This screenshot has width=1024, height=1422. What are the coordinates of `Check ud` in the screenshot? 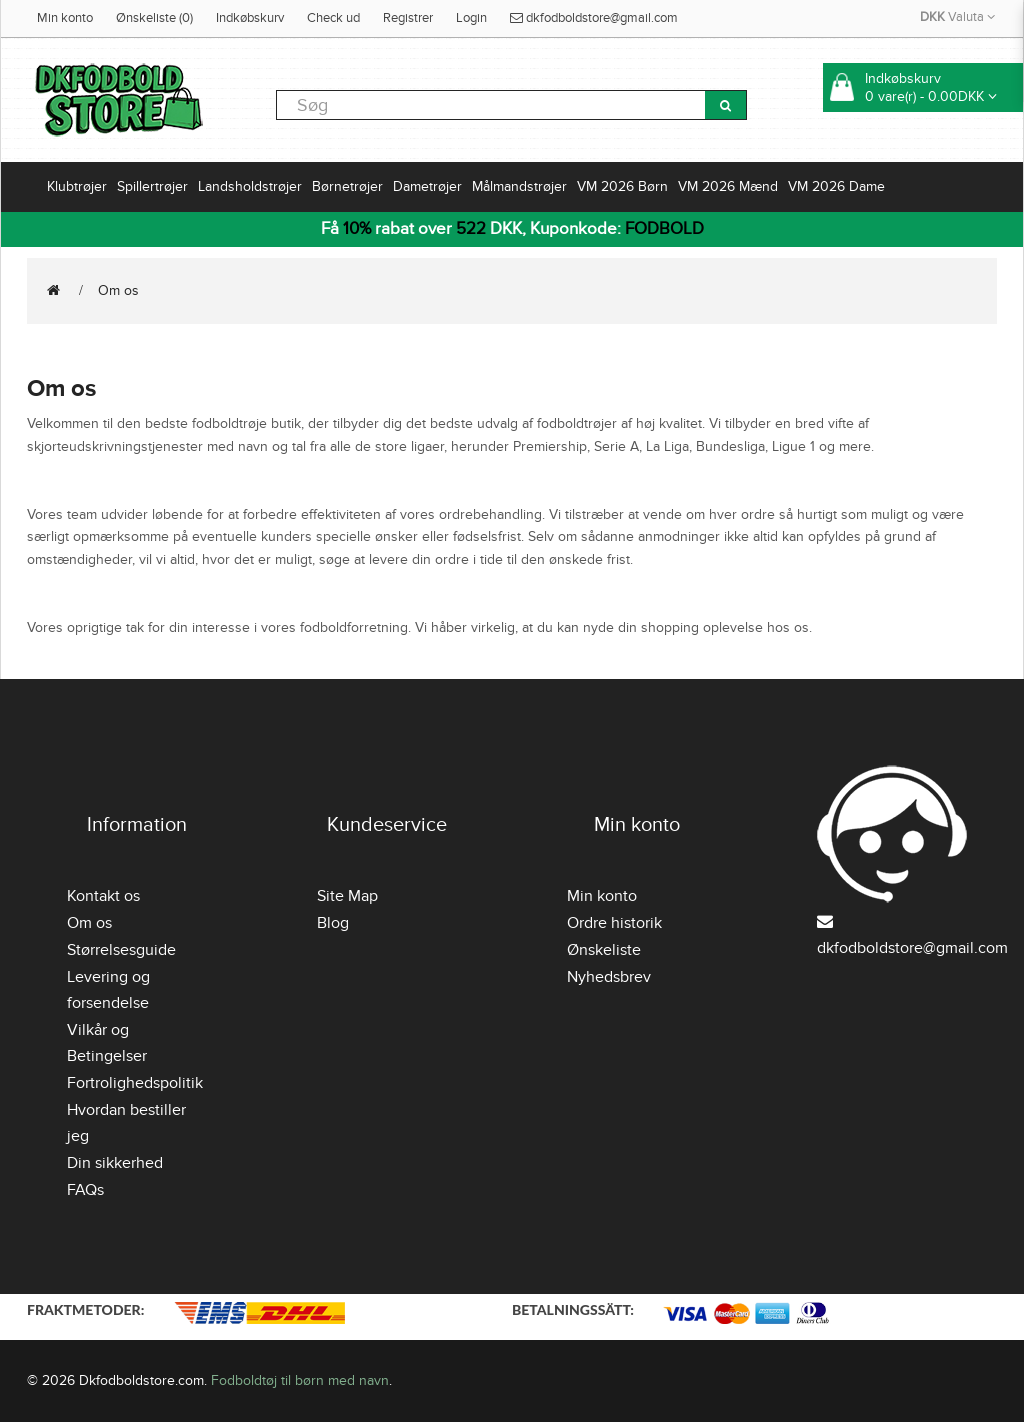 It's located at (333, 18).